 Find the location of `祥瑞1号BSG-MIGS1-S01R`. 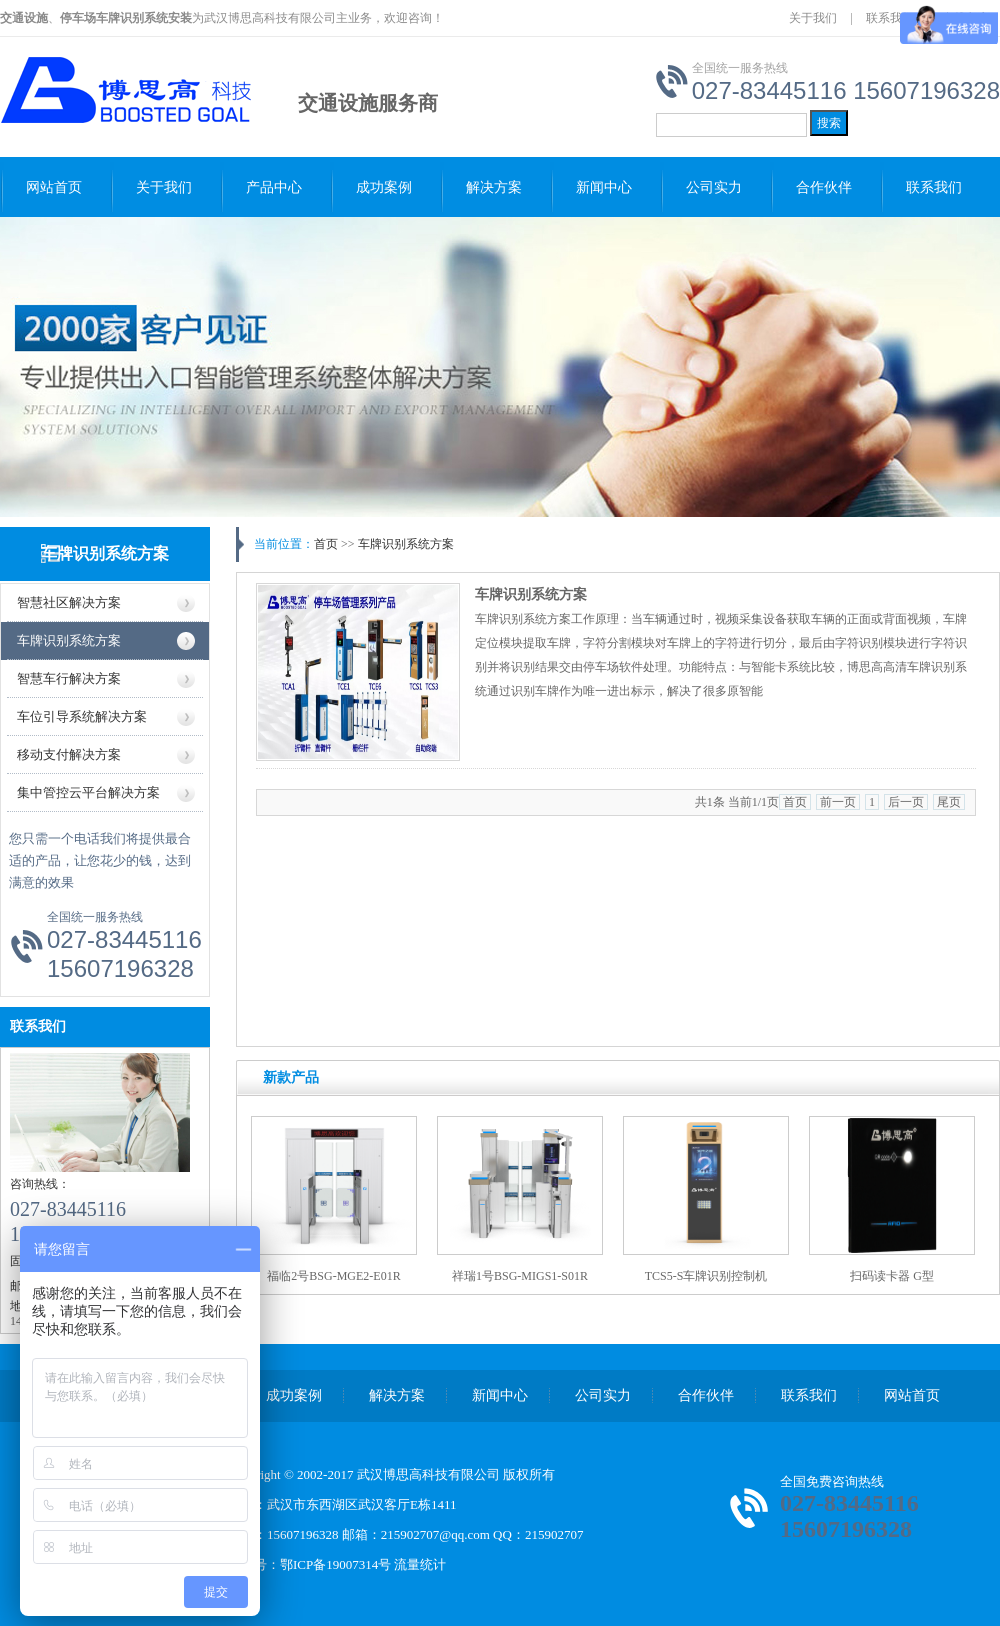

祥瑞1号BSG-MIGS1-S01R is located at coordinates (520, 1276).